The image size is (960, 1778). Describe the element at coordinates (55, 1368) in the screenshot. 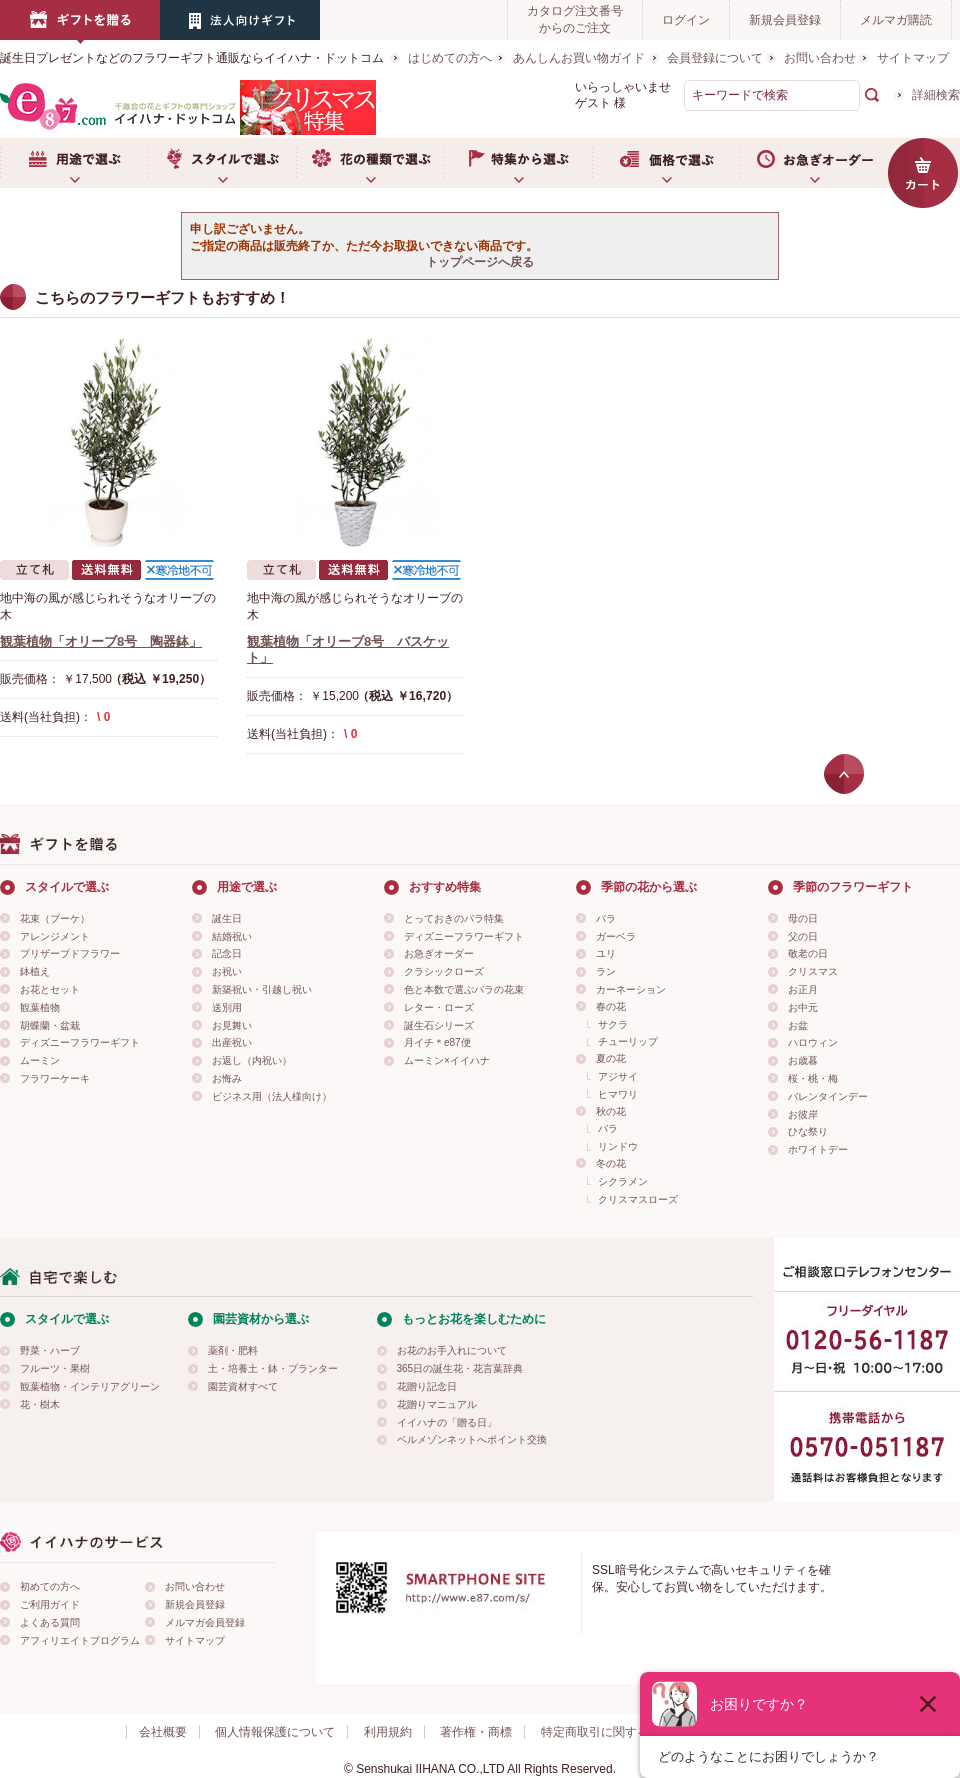

I see `フルーツ・果樹` at that location.